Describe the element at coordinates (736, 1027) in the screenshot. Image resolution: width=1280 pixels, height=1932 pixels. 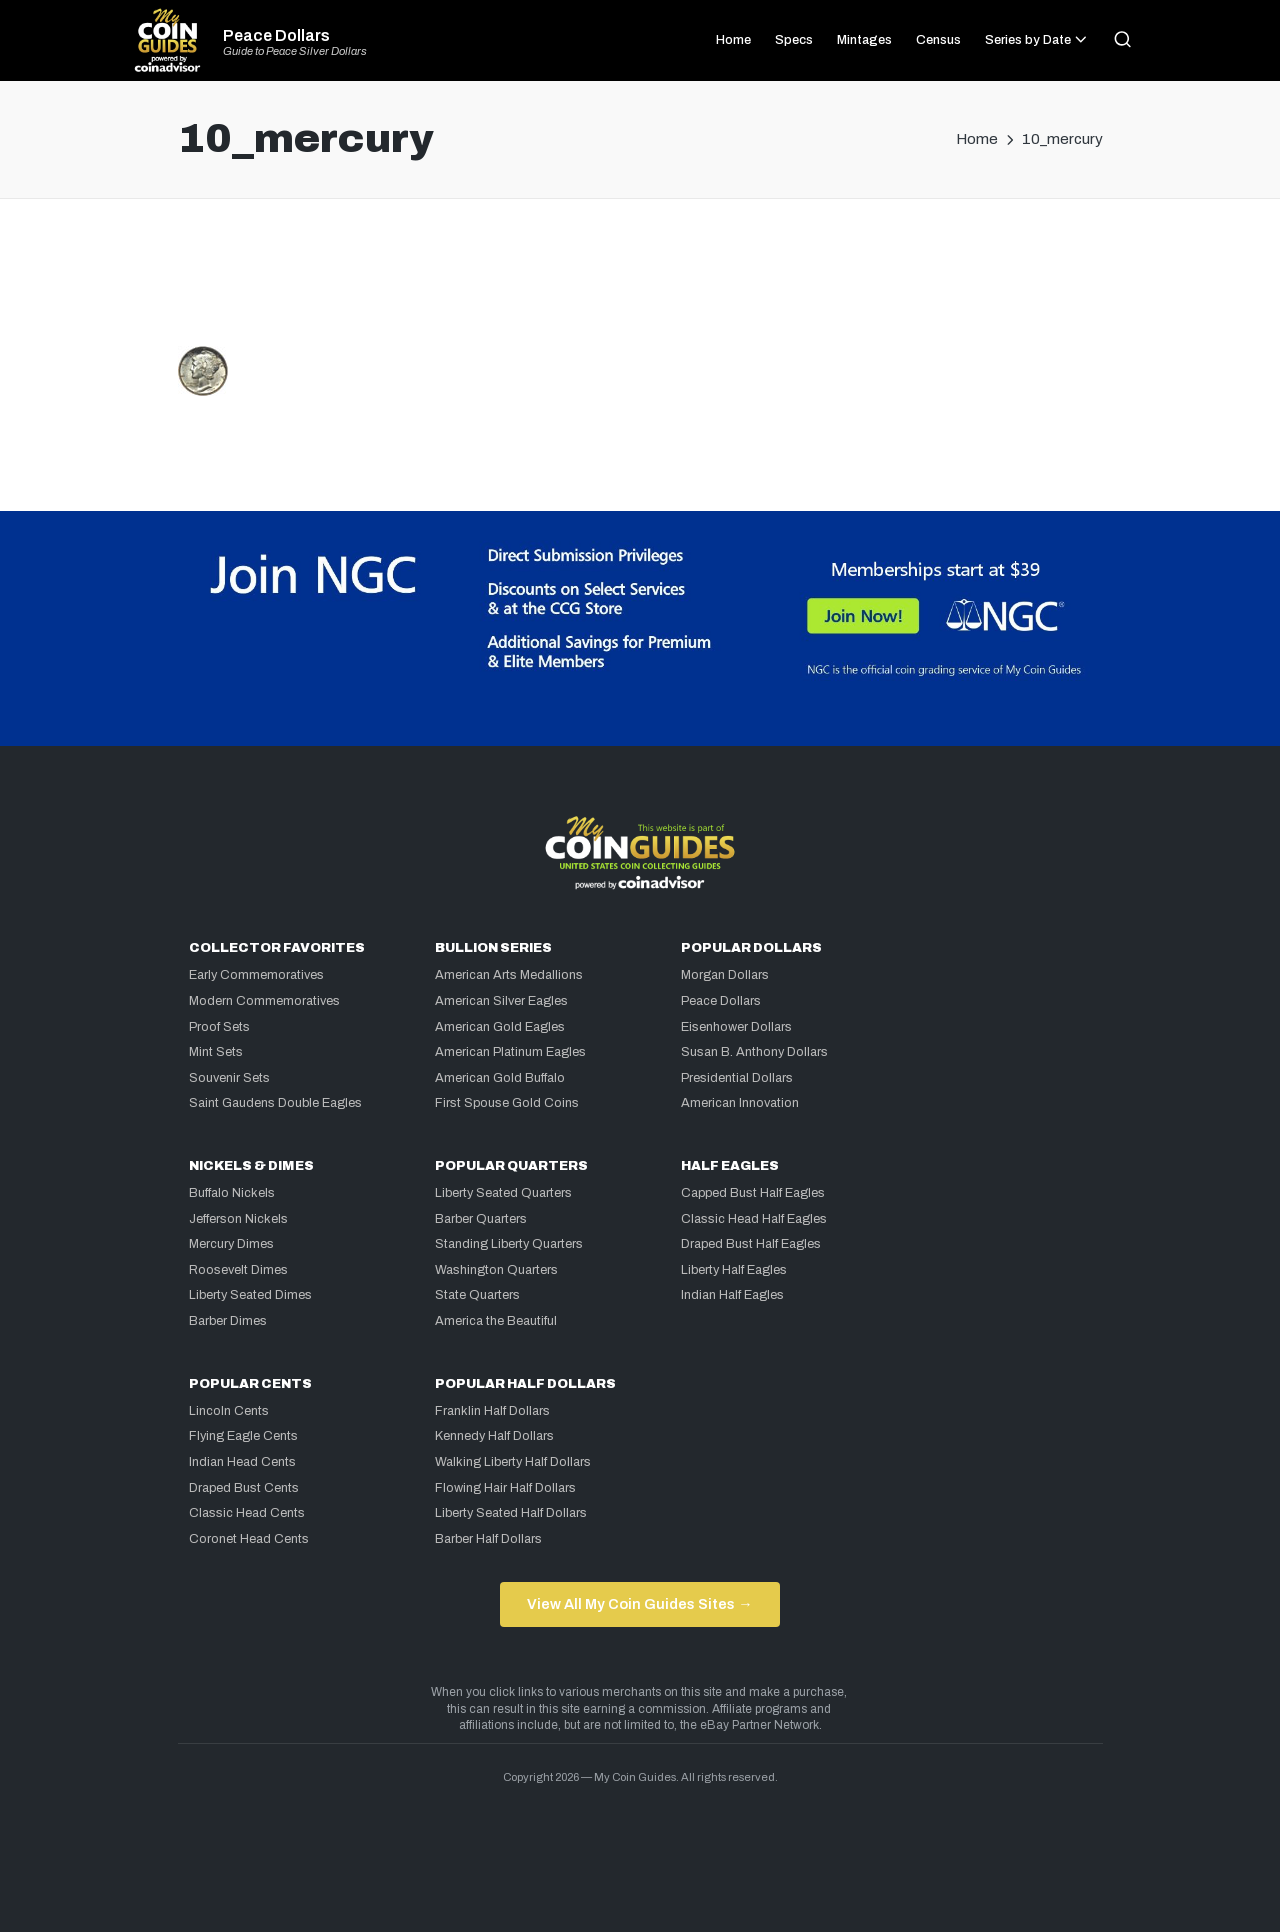
I see `Eisenhower Dollars` at that location.